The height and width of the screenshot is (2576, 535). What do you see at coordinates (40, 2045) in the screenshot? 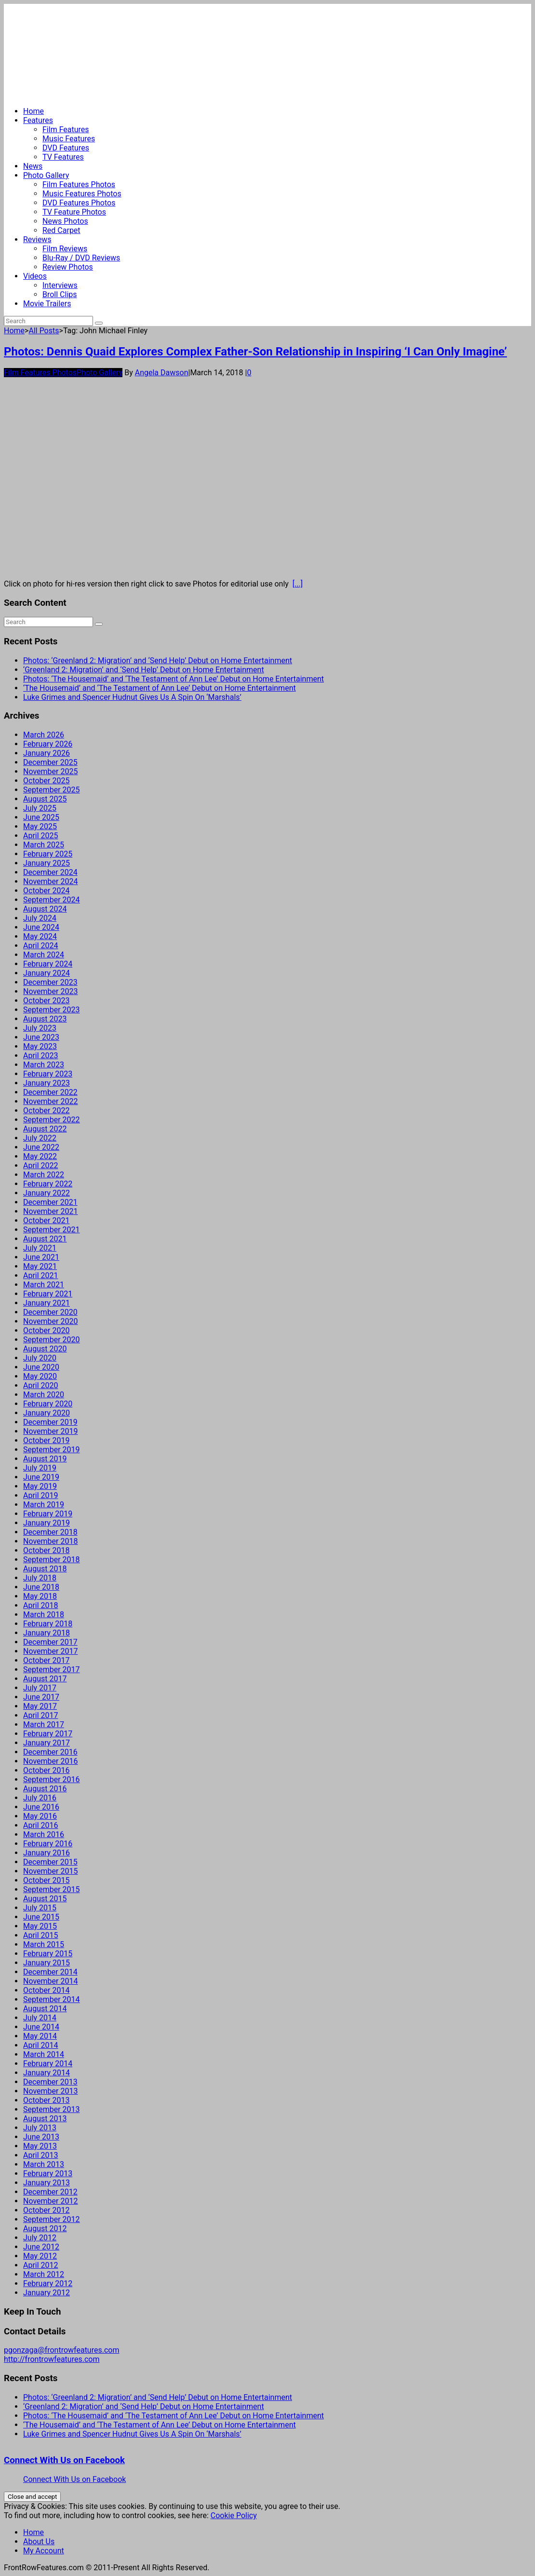
I see `April 2014` at bounding box center [40, 2045].